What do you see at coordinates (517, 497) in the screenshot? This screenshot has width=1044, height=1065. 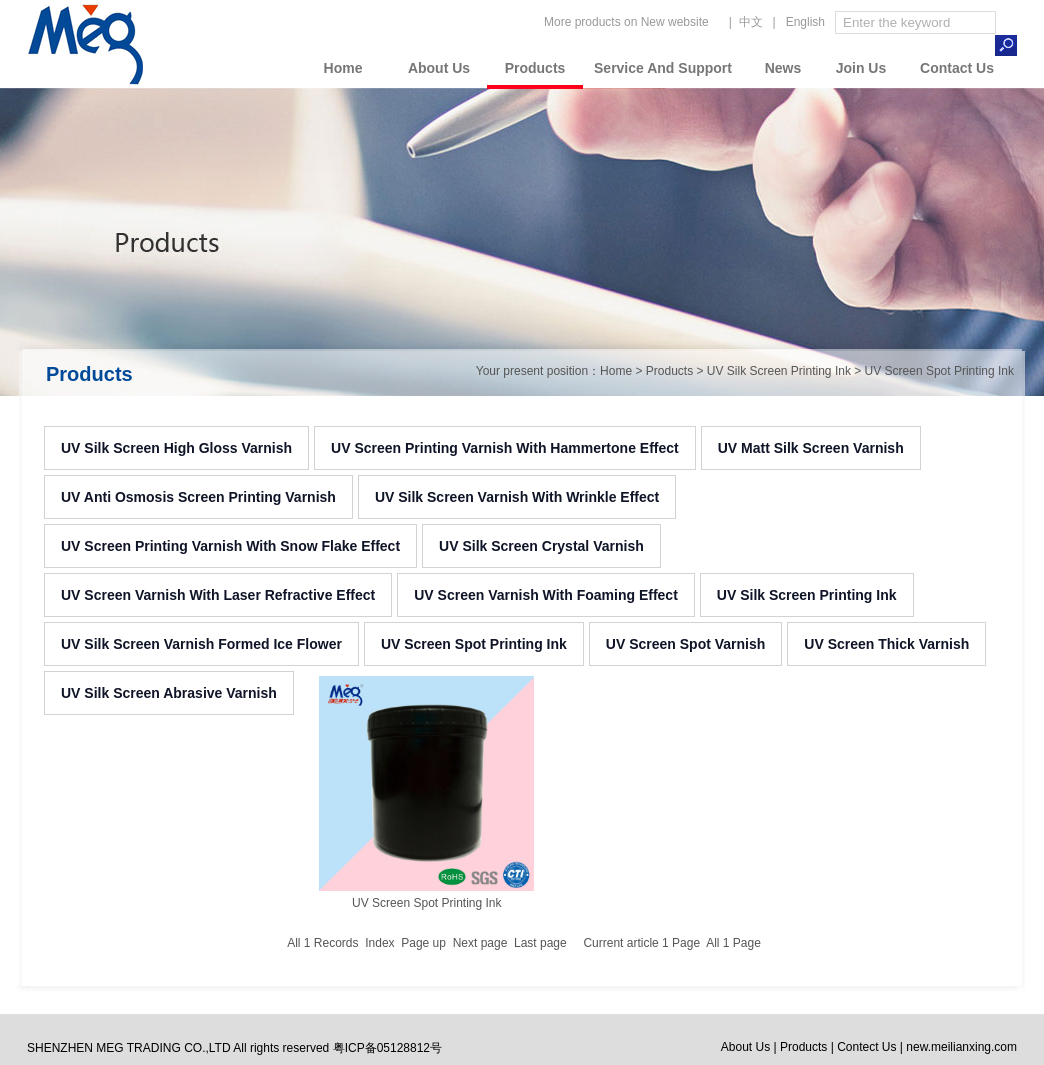 I see `UV Silk Screen Varnish With Wrinkle Effect` at bounding box center [517, 497].